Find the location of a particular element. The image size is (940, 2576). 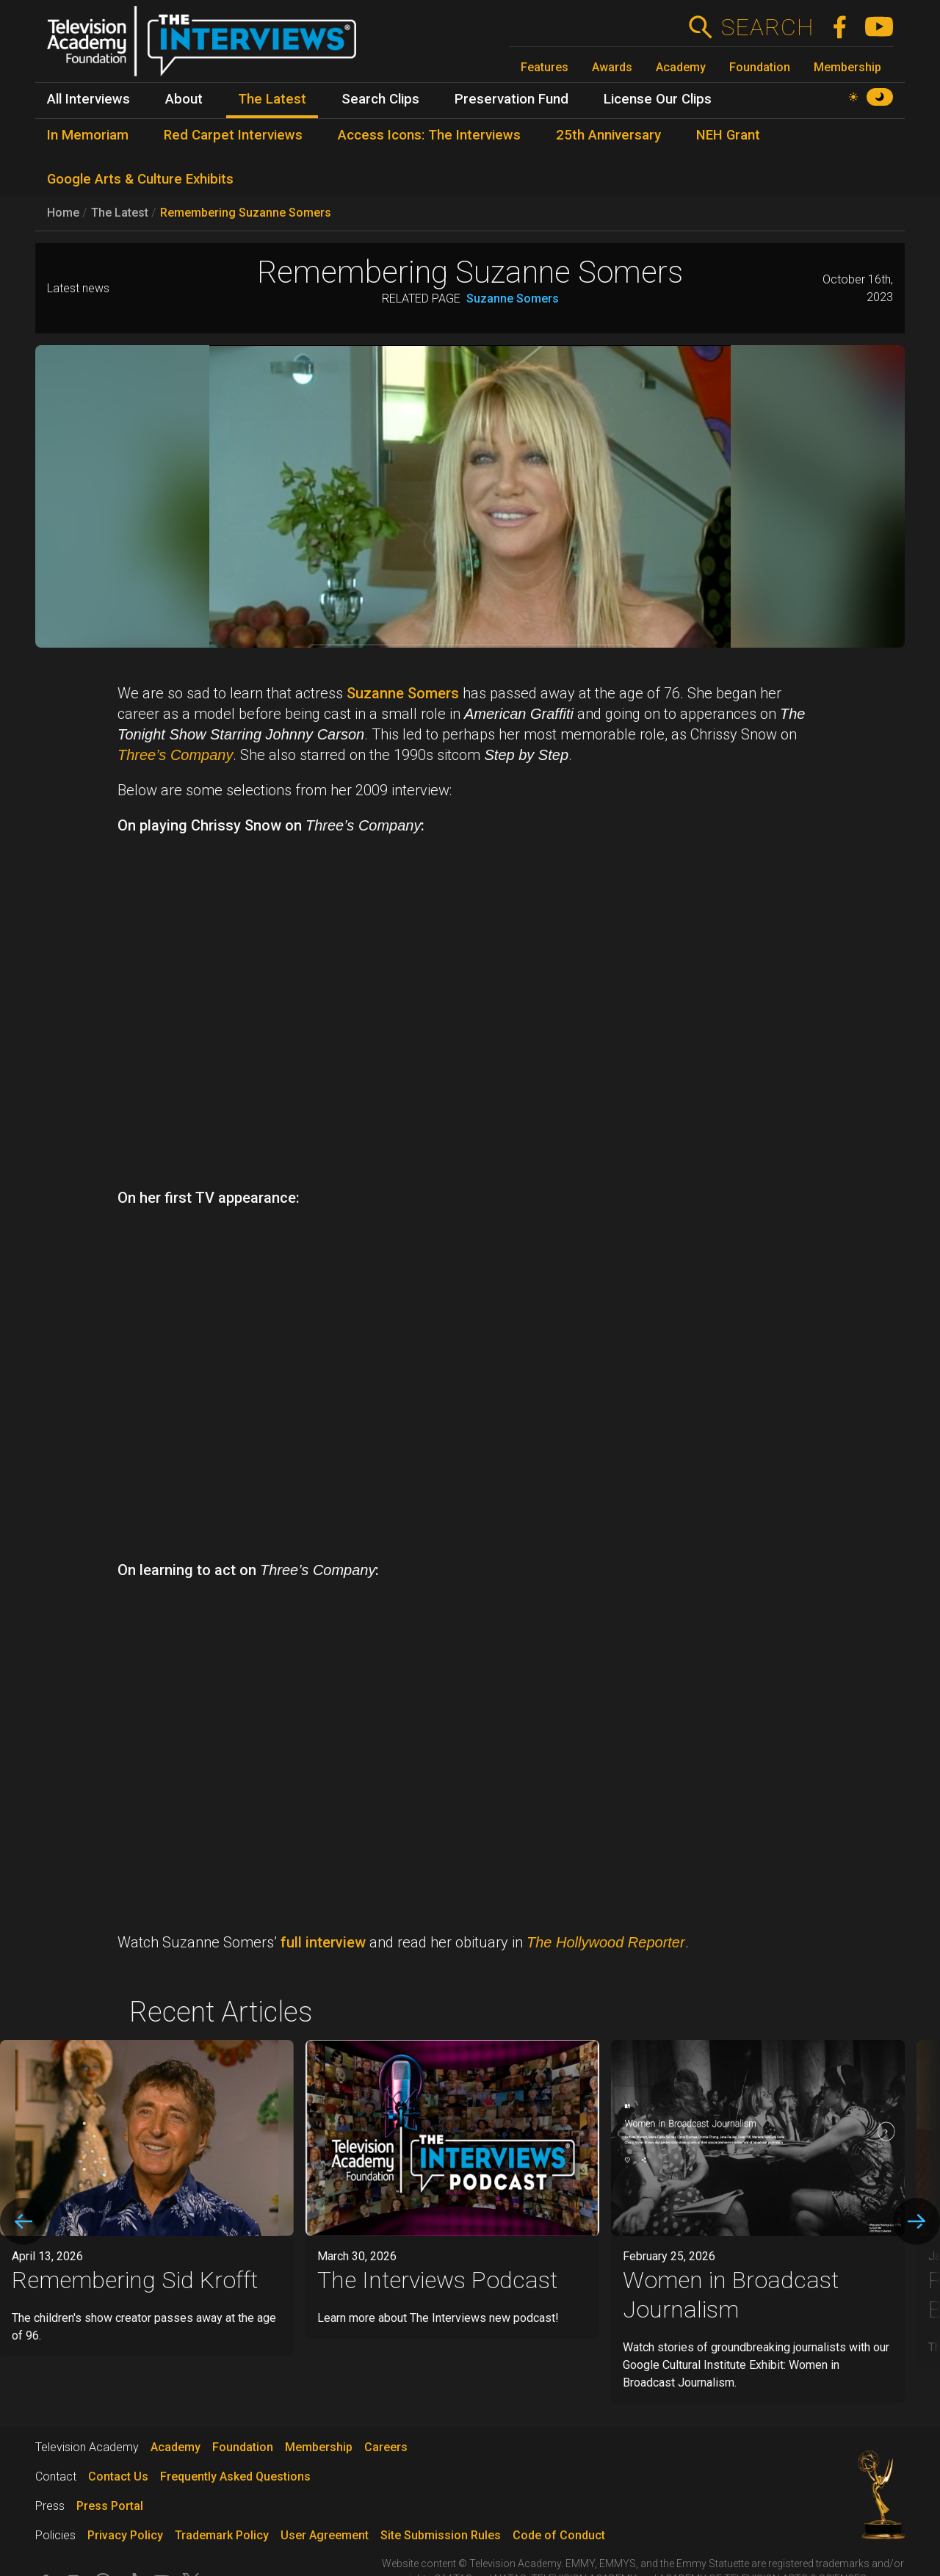

25th Anniversary [menuitem] is located at coordinates (608, 135).